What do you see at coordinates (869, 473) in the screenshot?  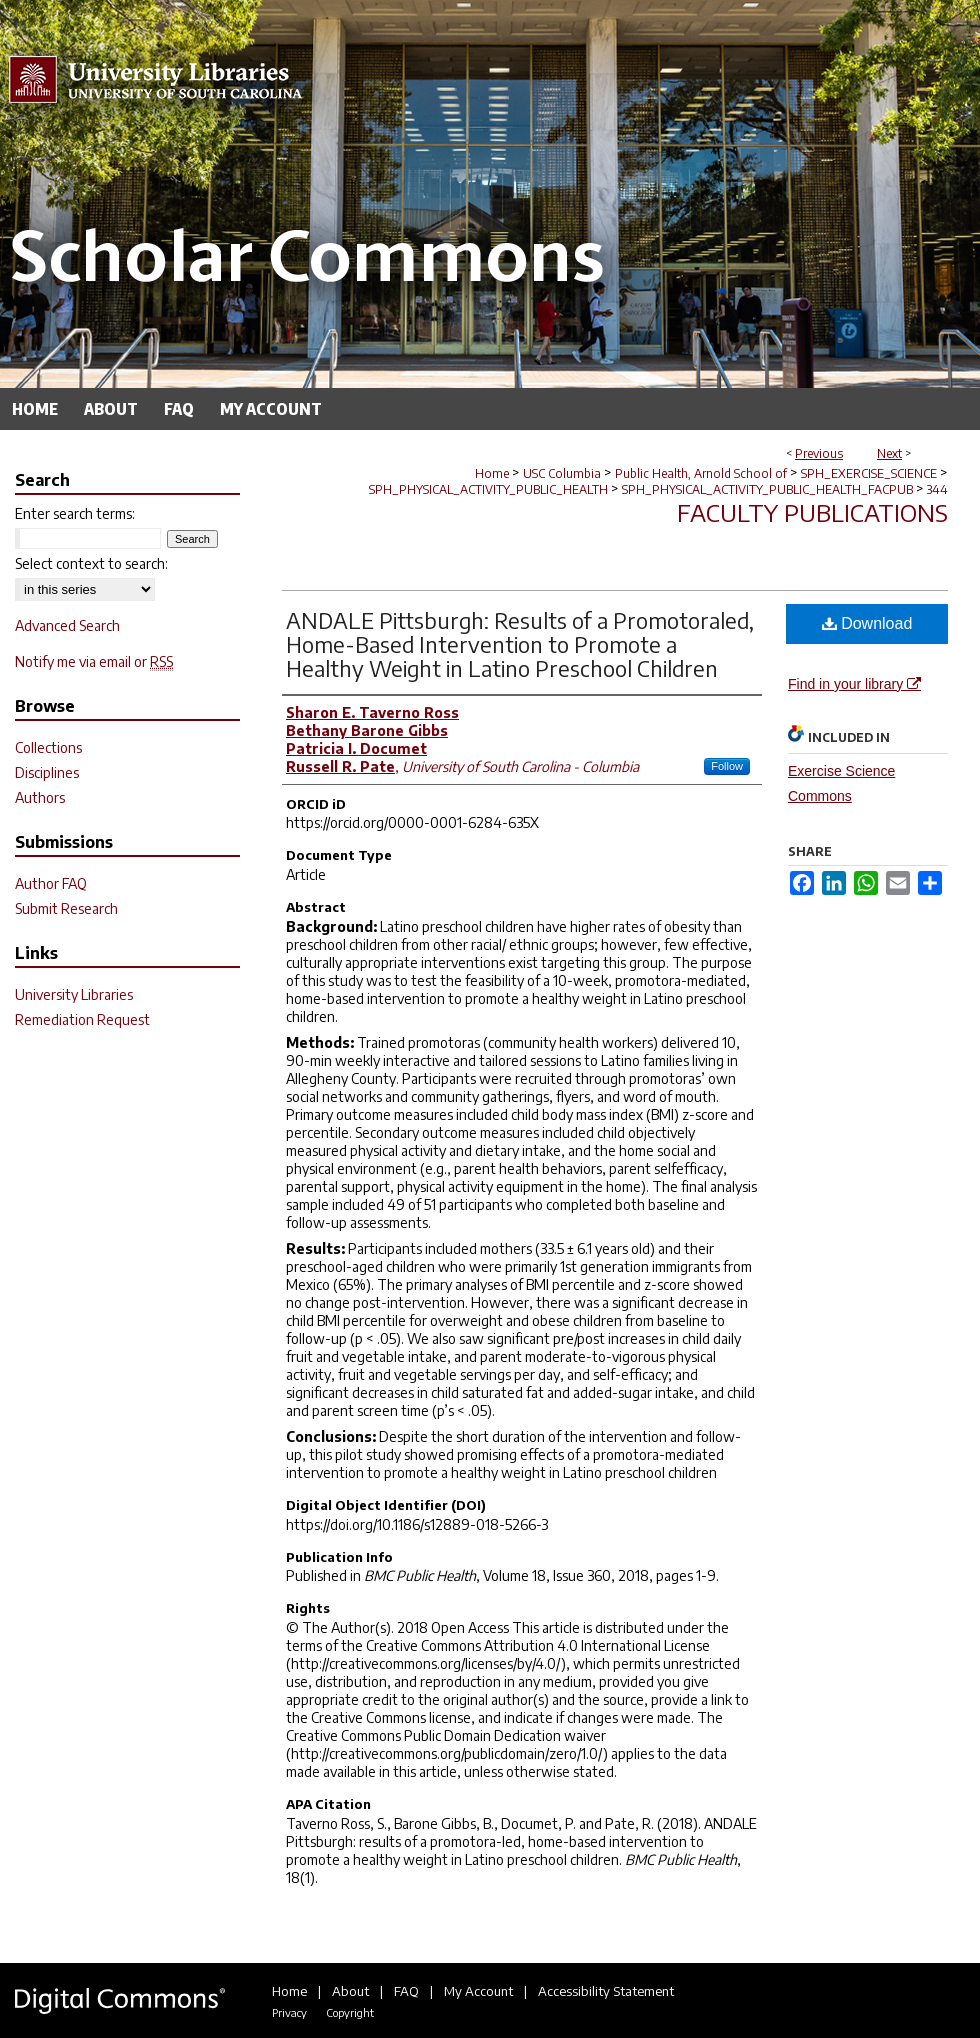 I see `SPH_EXERCISE_SCIENCE` at bounding box center [869, 473].